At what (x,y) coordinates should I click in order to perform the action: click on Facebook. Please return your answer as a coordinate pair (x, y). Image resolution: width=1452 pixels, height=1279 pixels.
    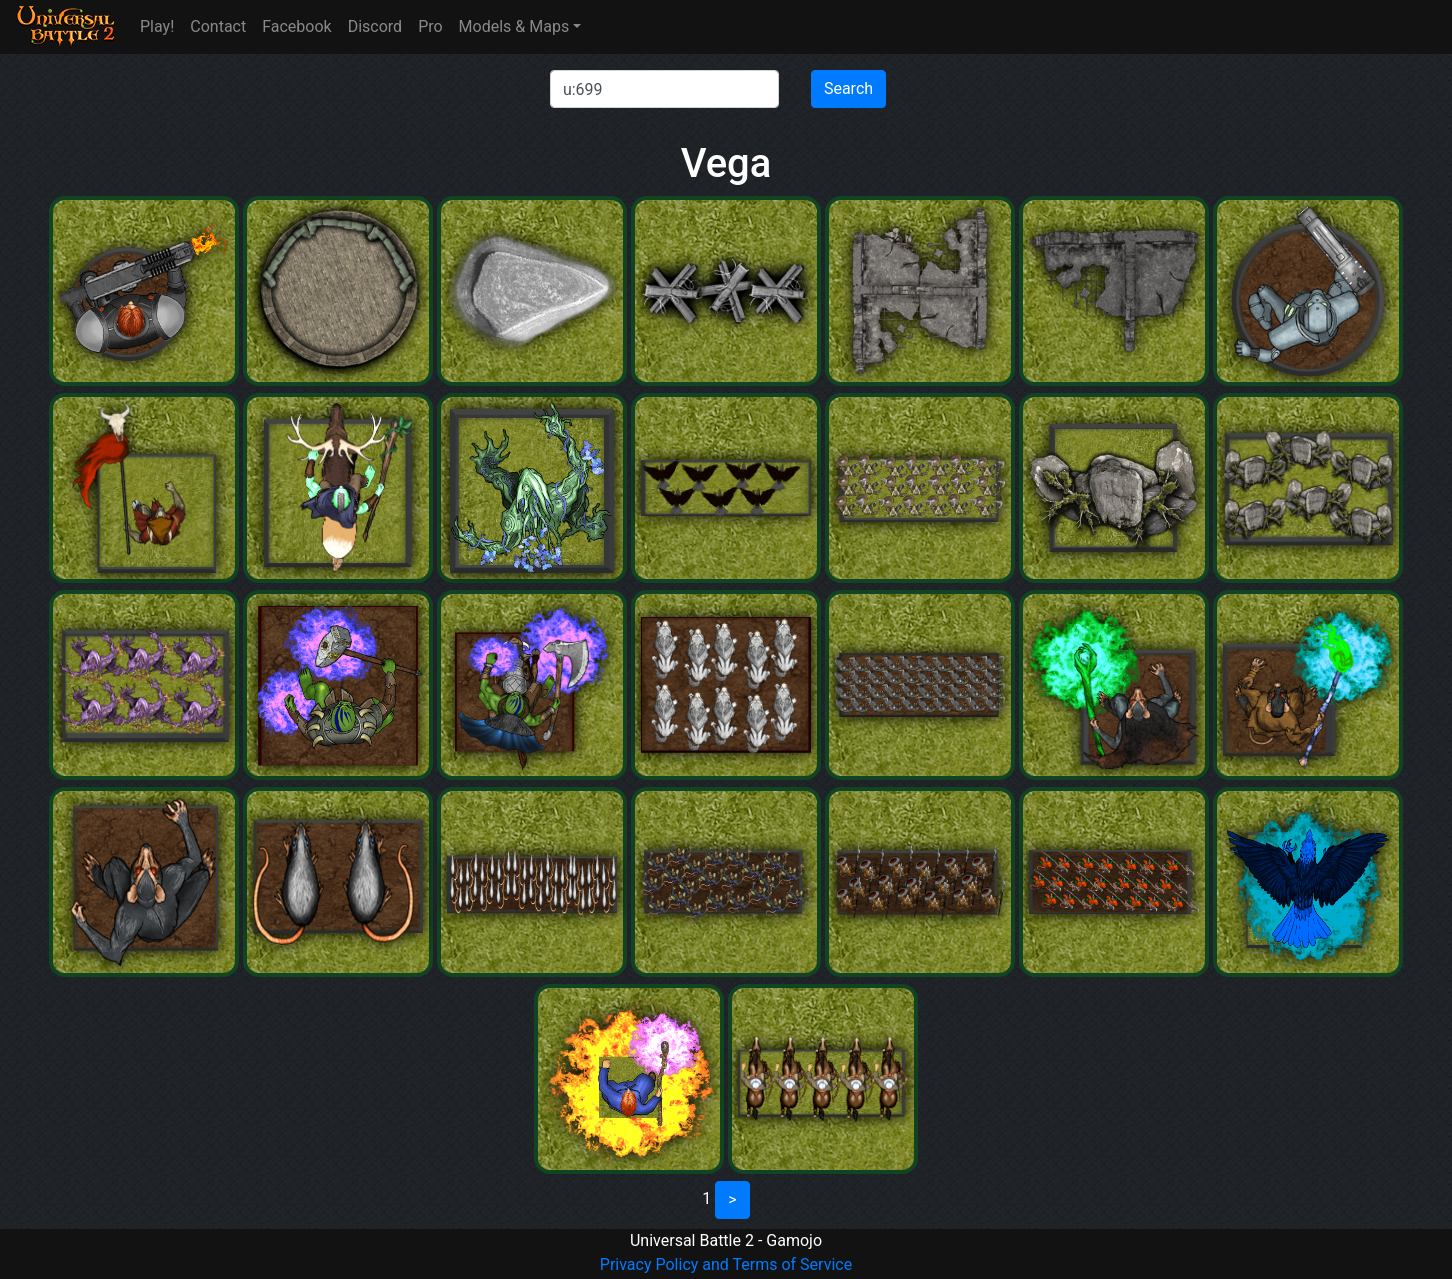
    Looking at the image, I should click on (296, 26).